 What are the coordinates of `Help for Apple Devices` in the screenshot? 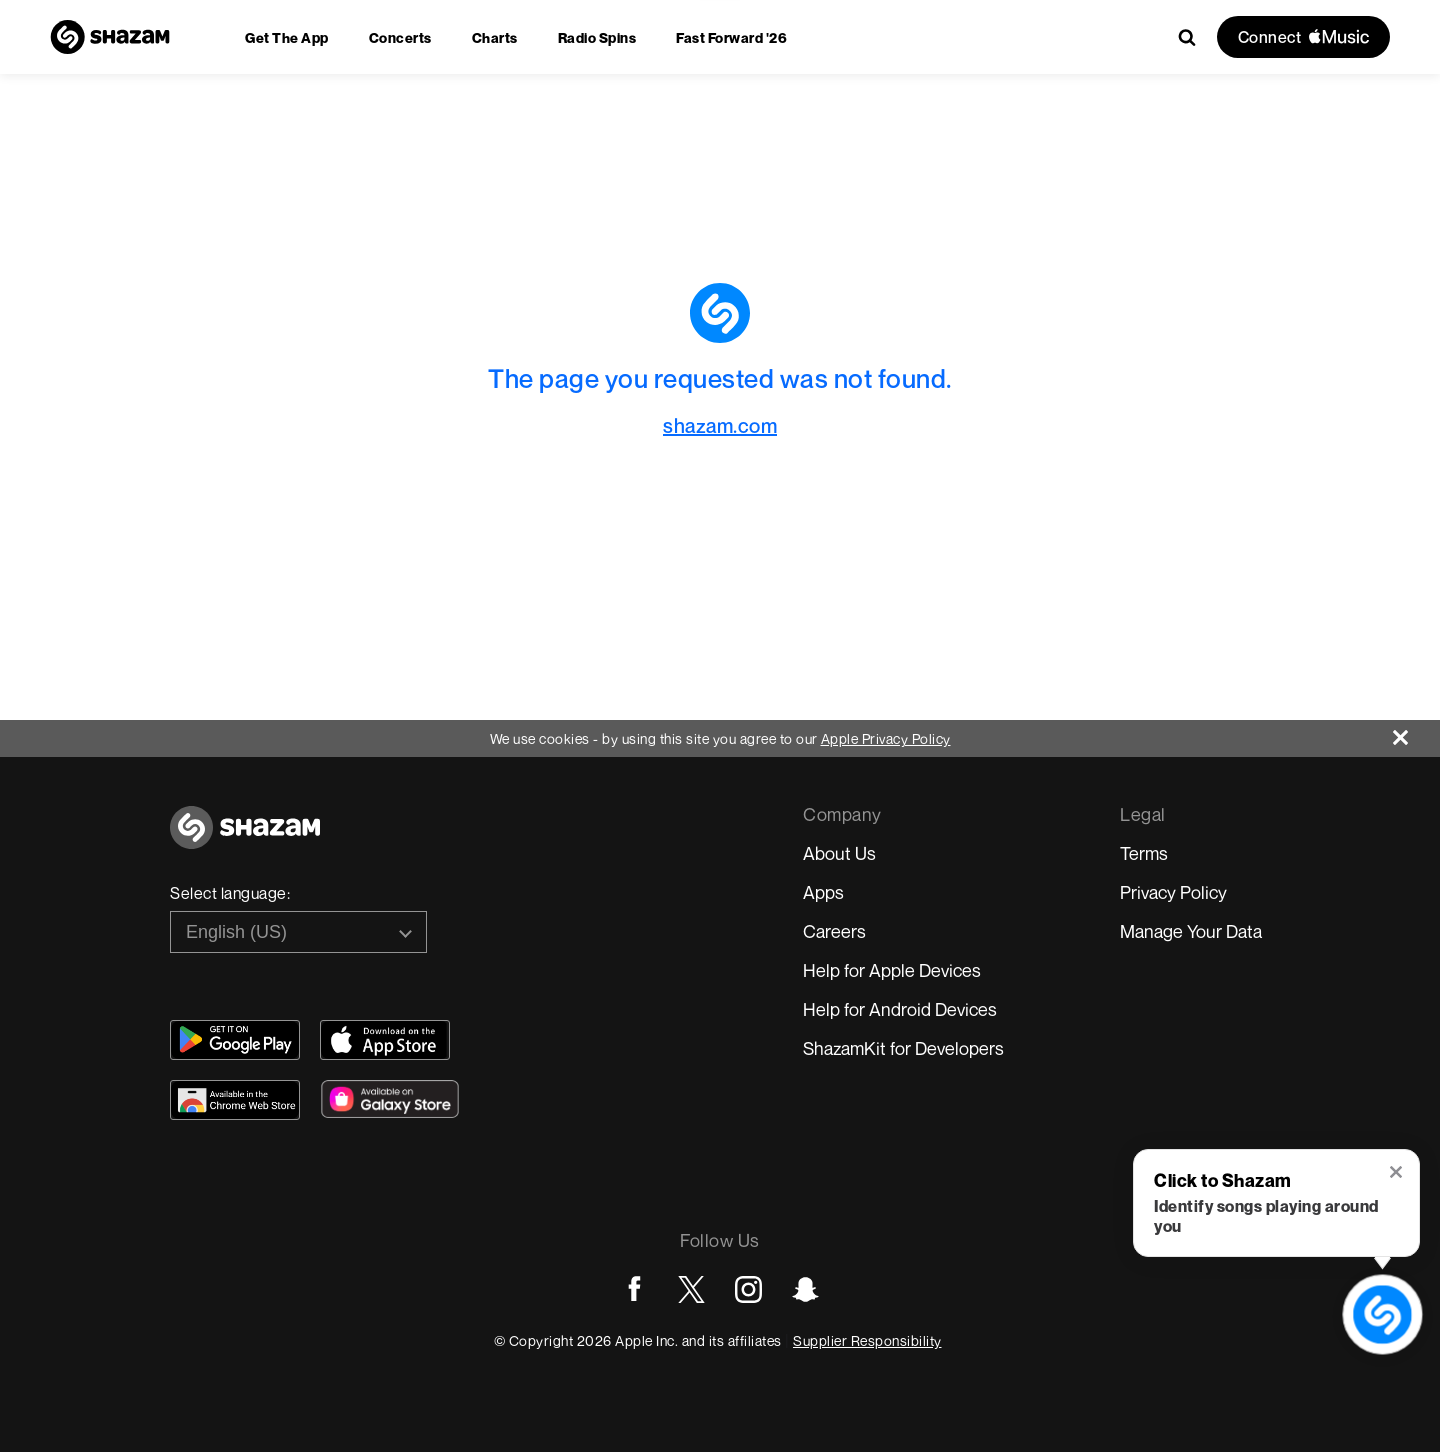 It's located at (892, 970).